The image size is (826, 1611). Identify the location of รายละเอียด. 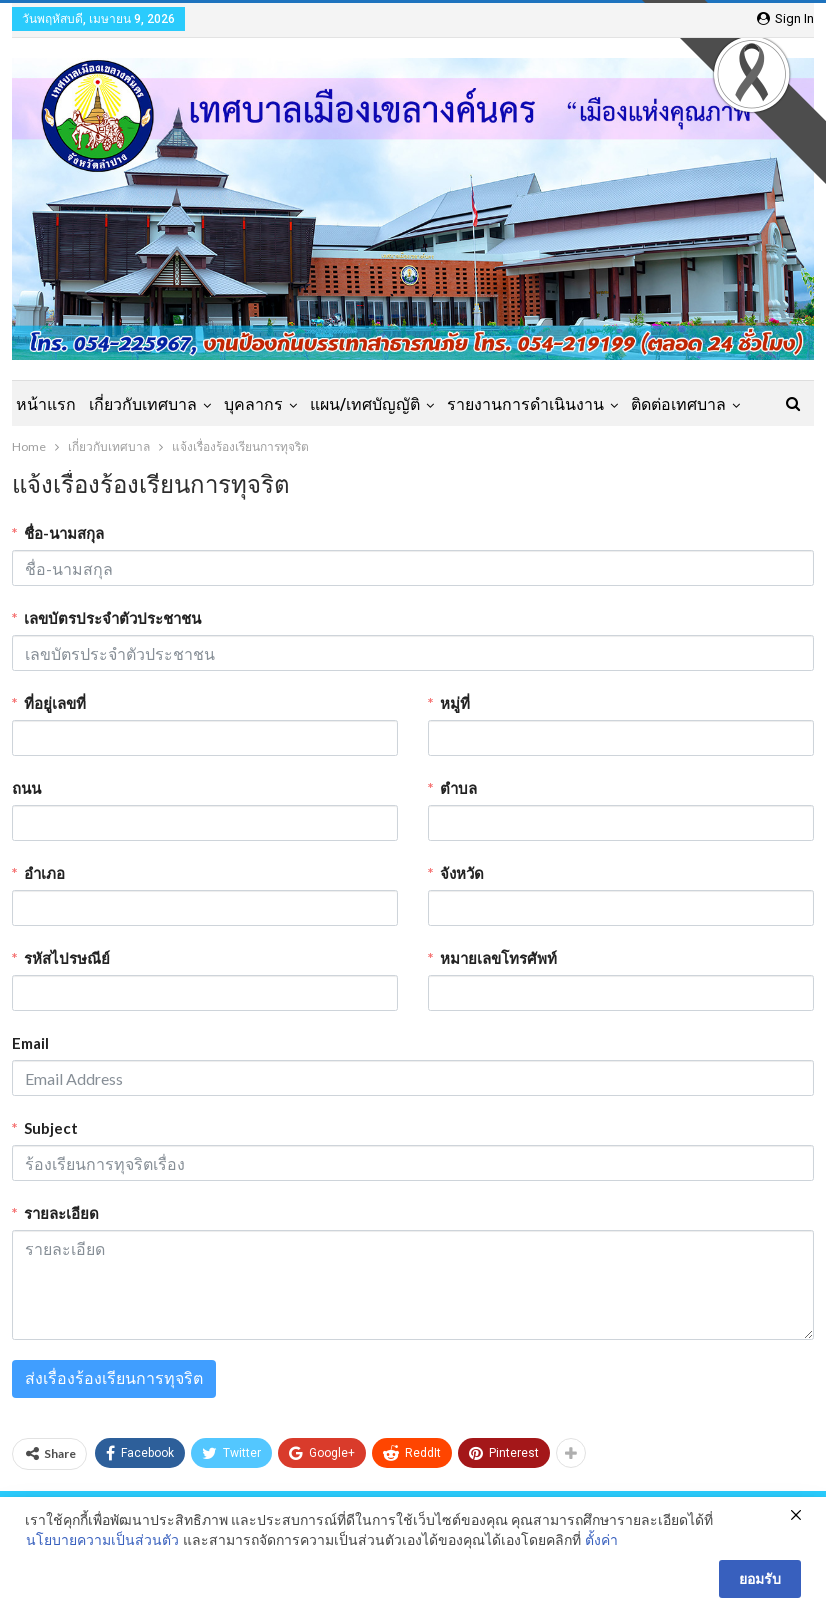
(61, 1213).